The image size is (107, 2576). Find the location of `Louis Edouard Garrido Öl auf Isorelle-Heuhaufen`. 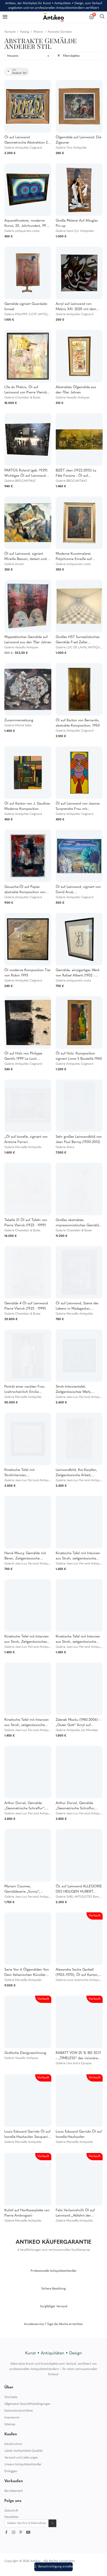

Louis Edouard Garrido Öl auf Isorelle-Heuhaufen is located at coordinates (79, 2134).